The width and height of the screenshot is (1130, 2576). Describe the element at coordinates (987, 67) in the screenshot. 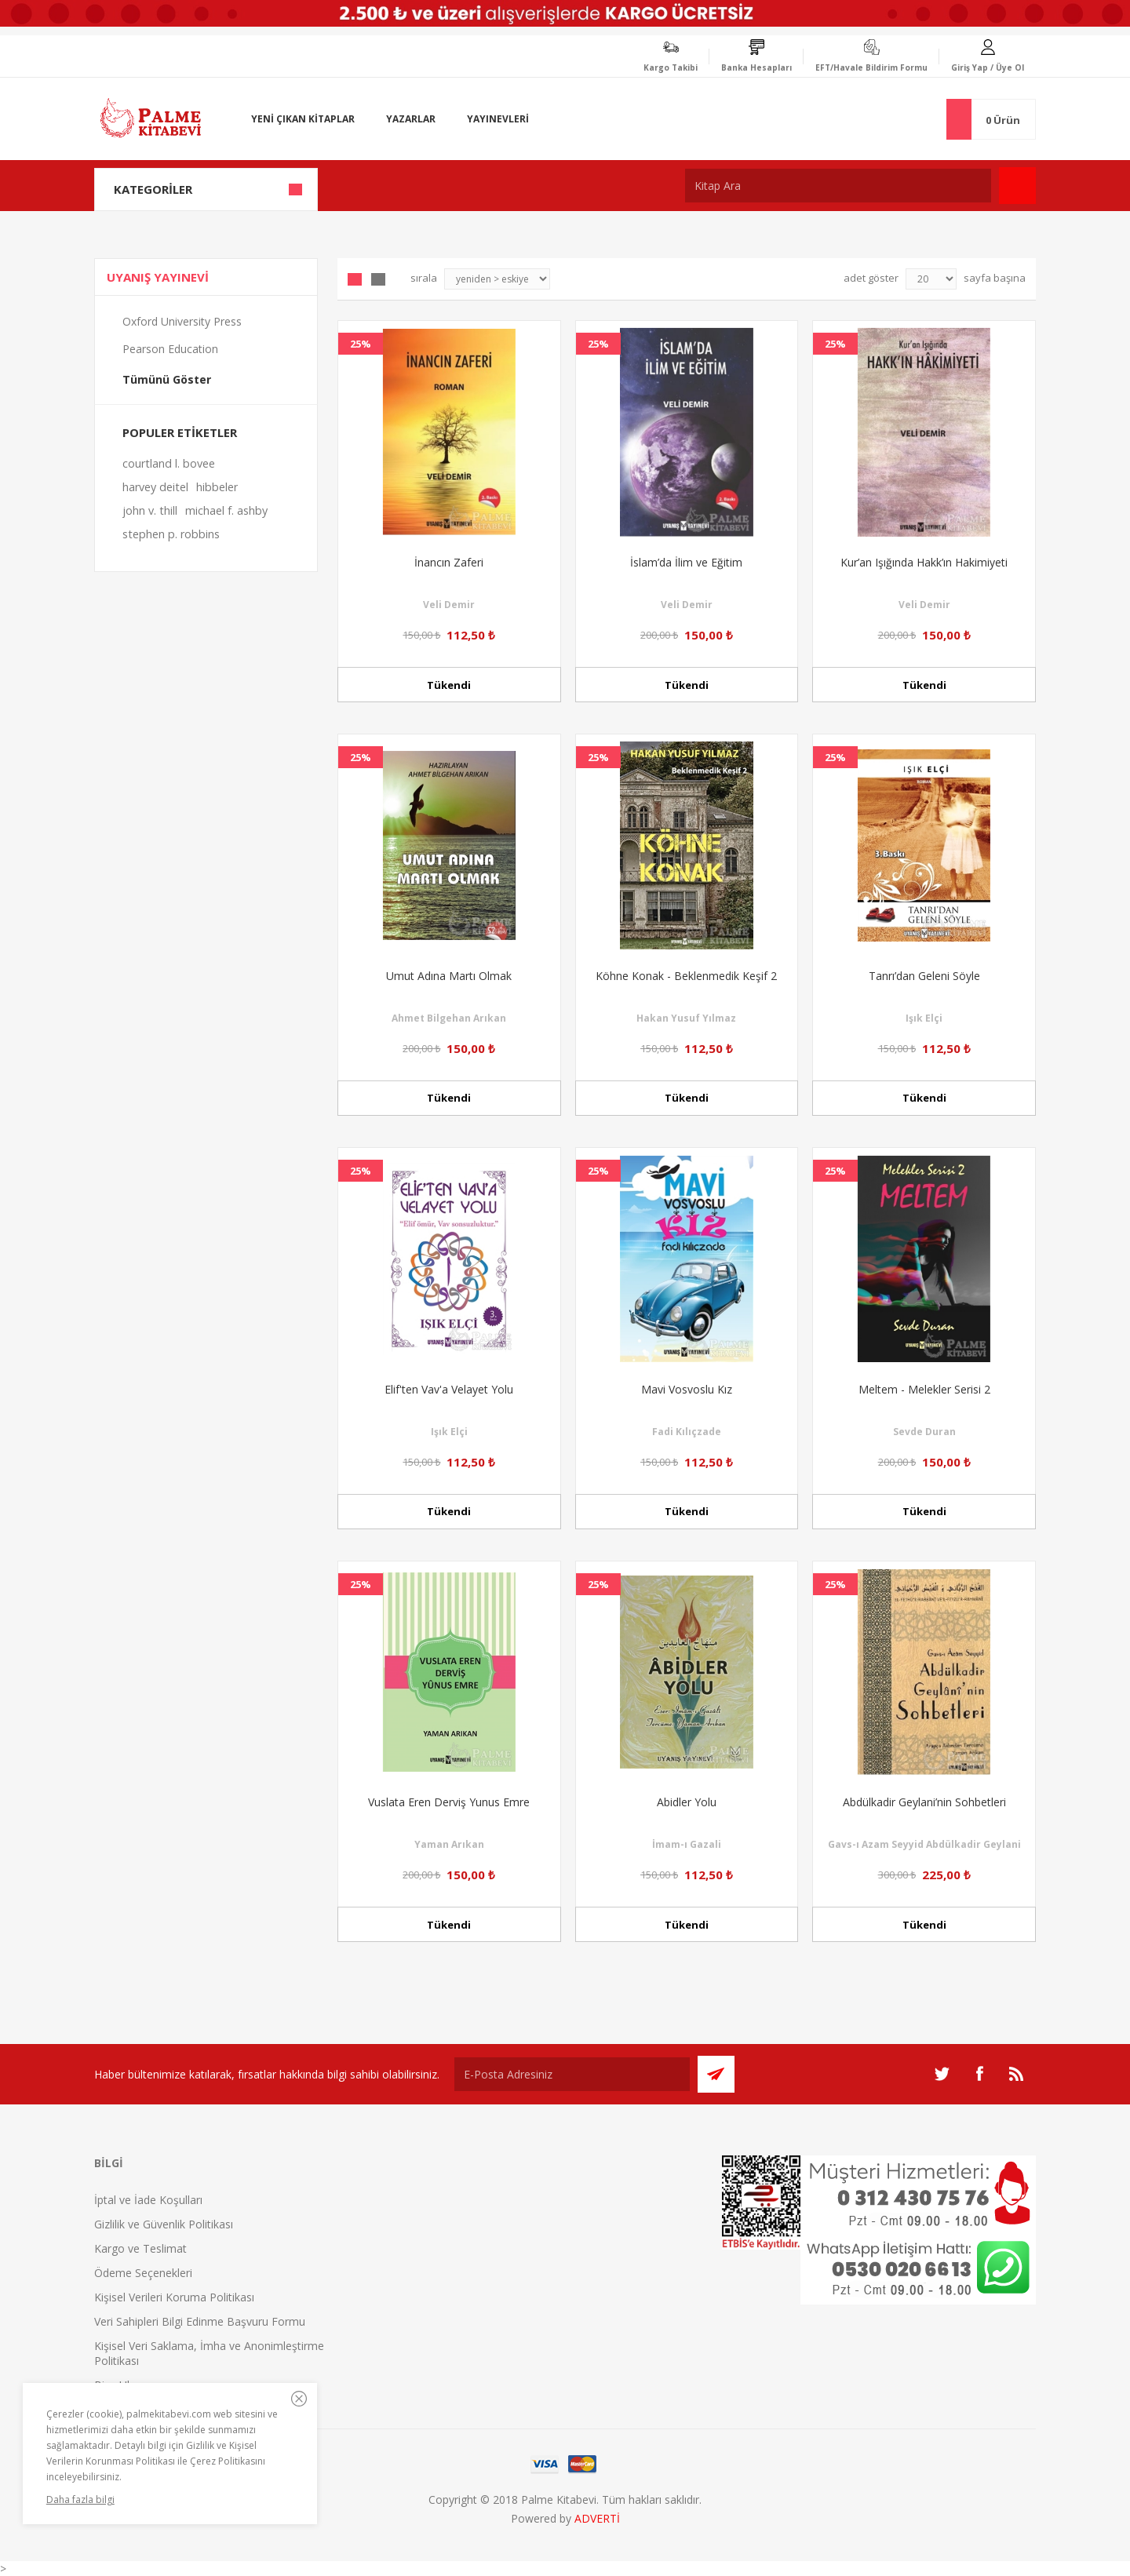

I see `Giriş Yap / Üye Ol` at that location.